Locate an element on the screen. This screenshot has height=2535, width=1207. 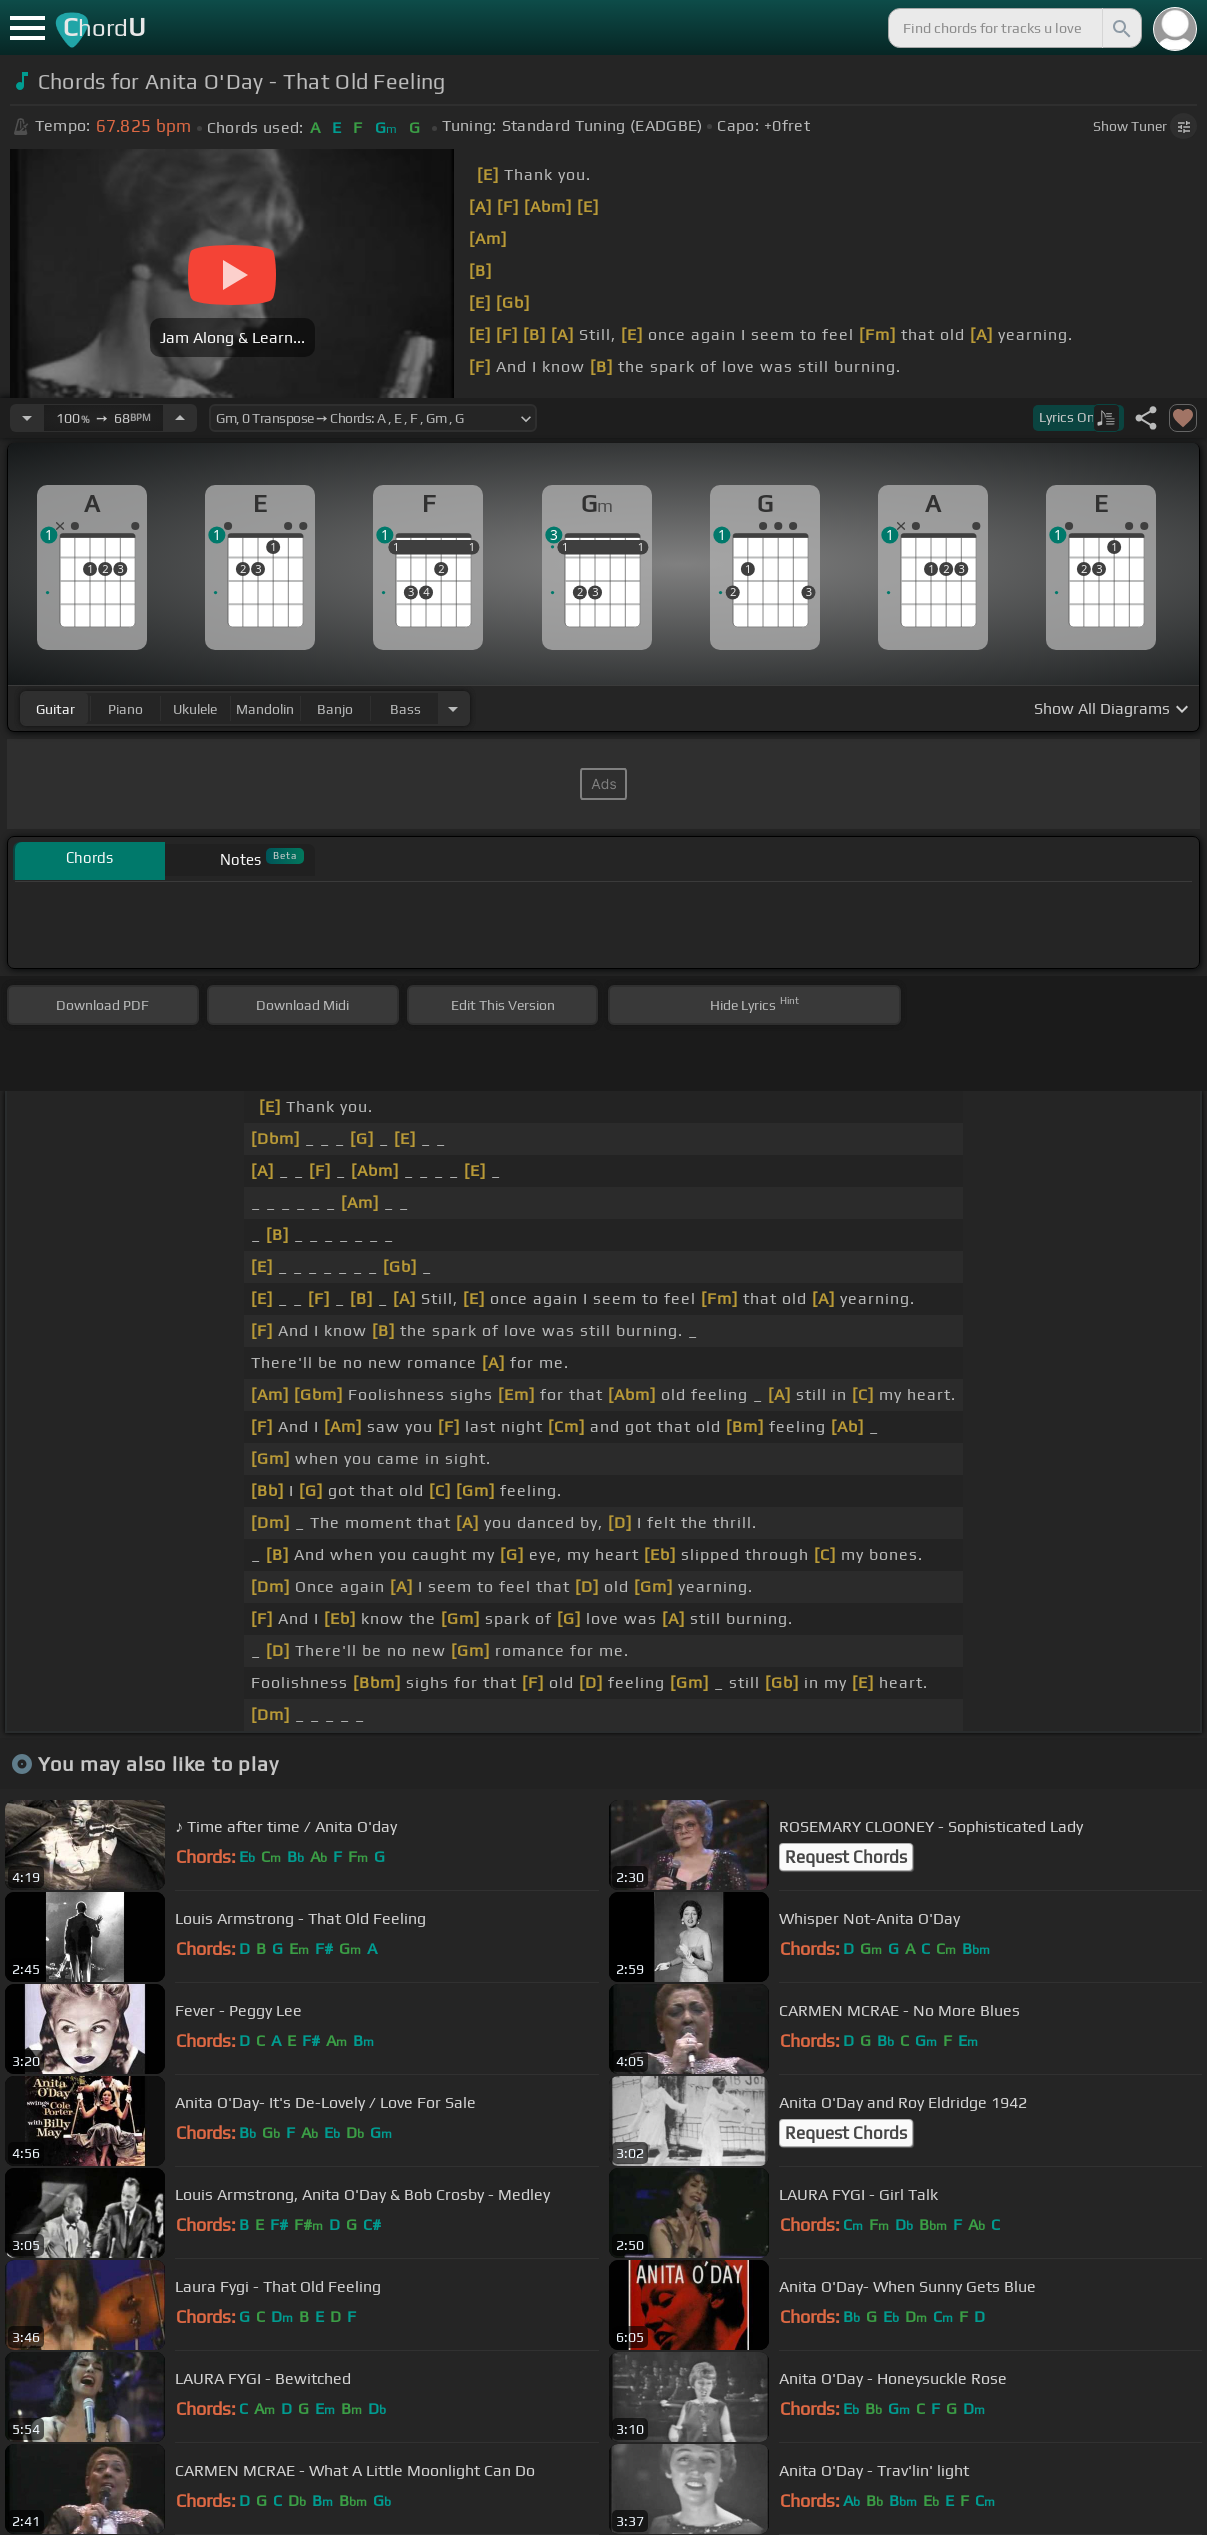
[Increase Tempo] is located at coordinates (180, 418).